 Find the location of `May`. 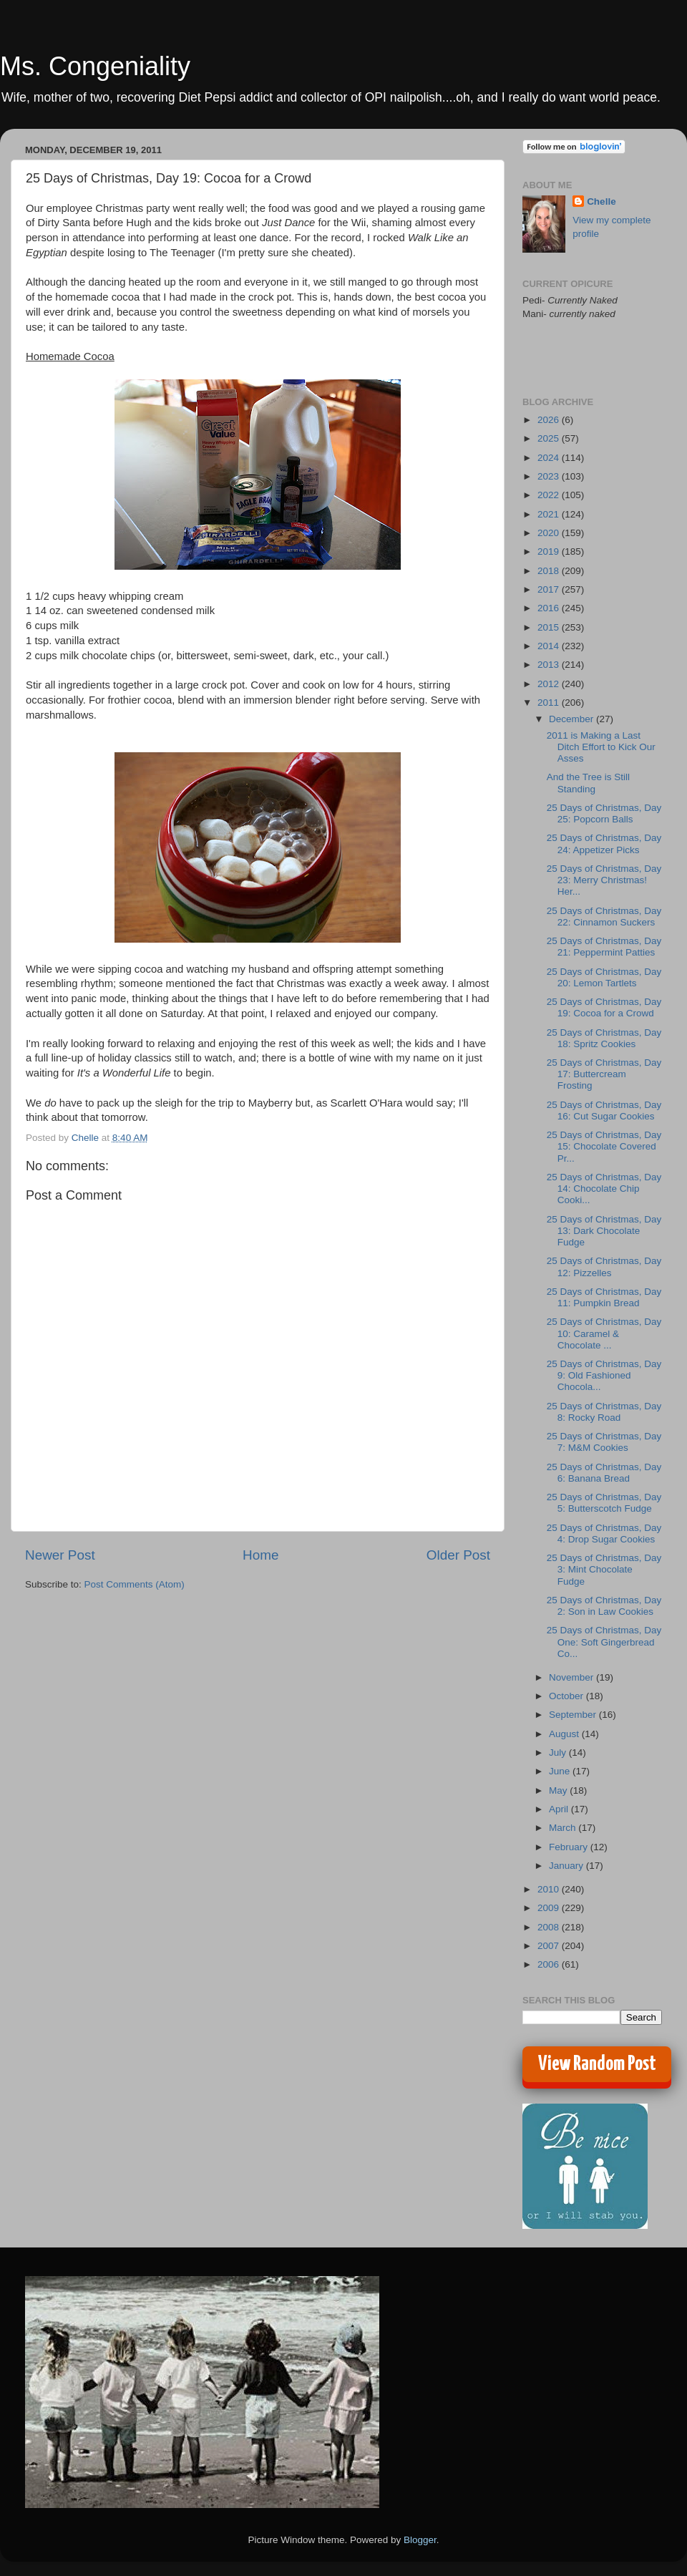

May is located at coordinates (559, 1790).